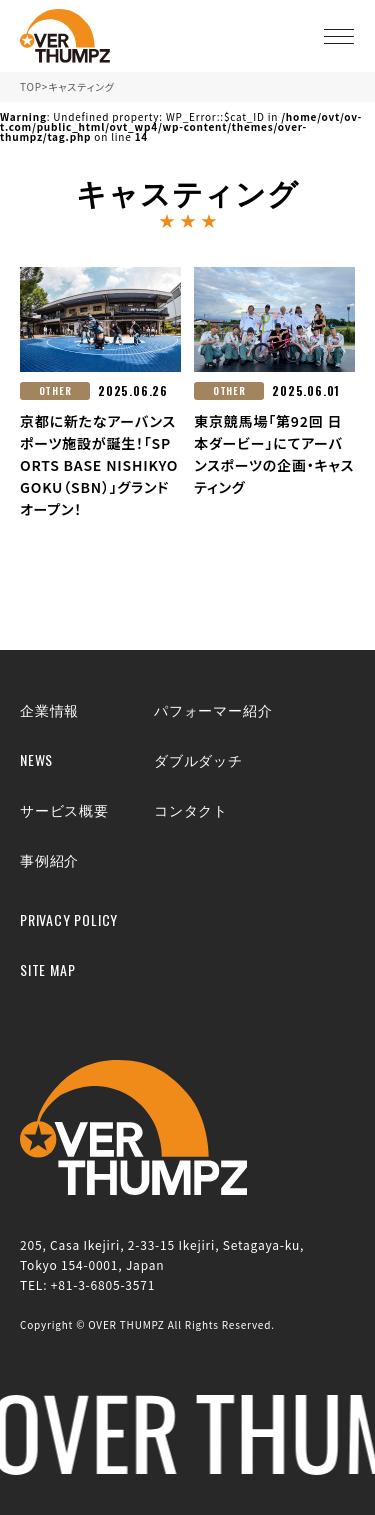 The height and width of the screenshot is (1515, 375). Describe the element at coordinates (47, 969) in the screenshot. I see `SITE MAP` at that location.